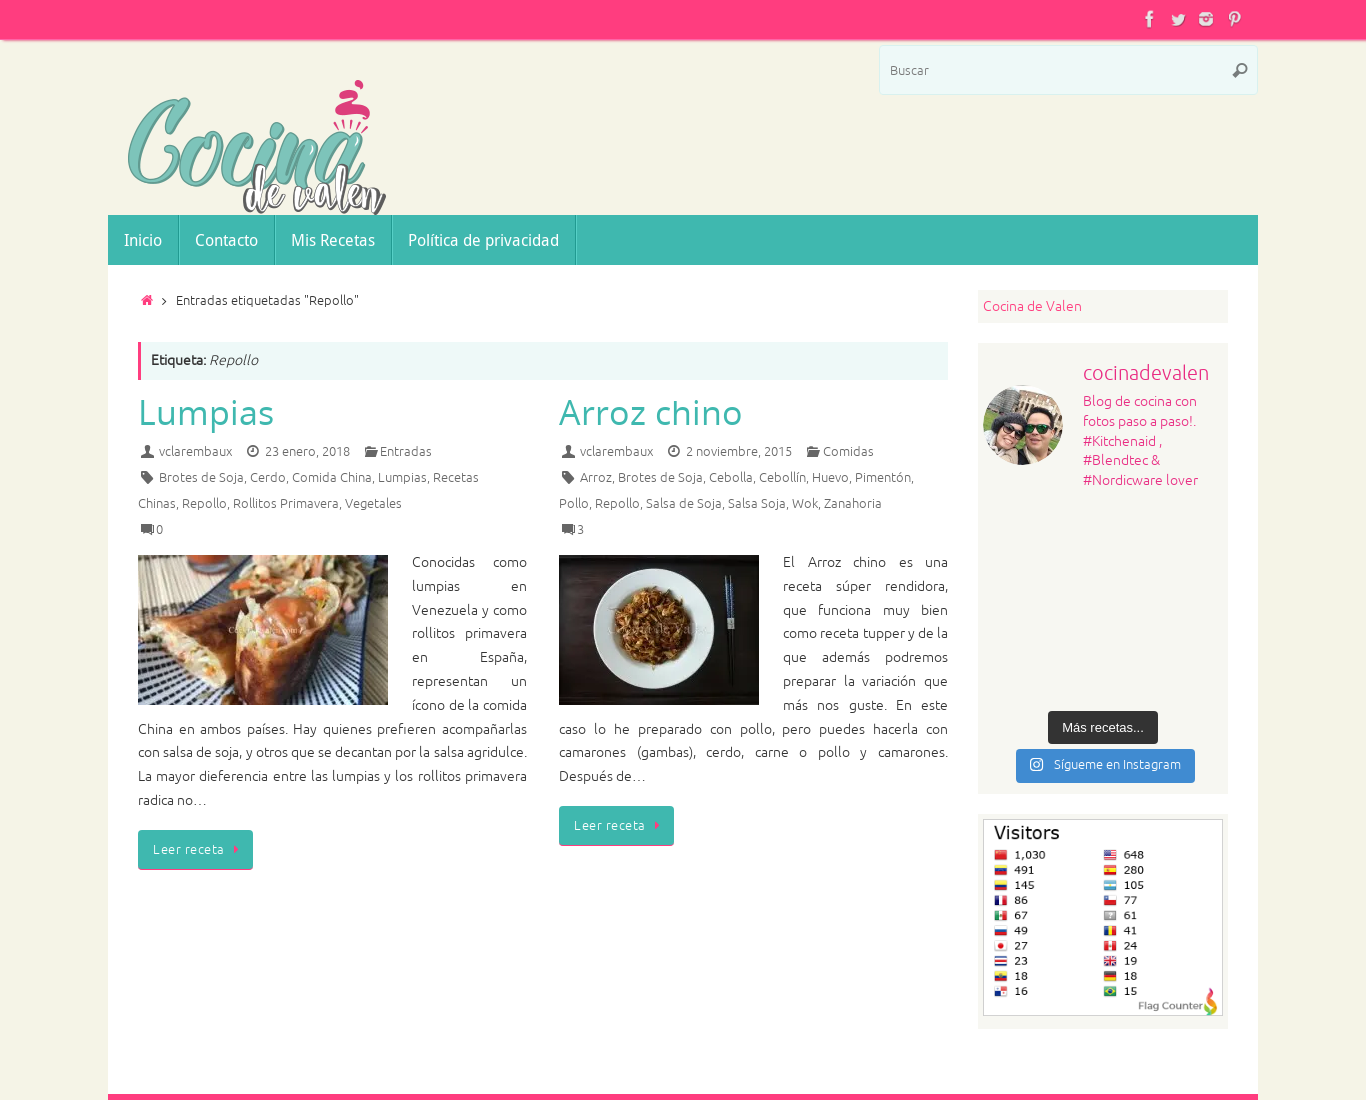 This screenshot has height=1100, width=1366. Describe the element at coordinates (201, 478) in the screenshot. I see `Brotes de Soja` at that location.